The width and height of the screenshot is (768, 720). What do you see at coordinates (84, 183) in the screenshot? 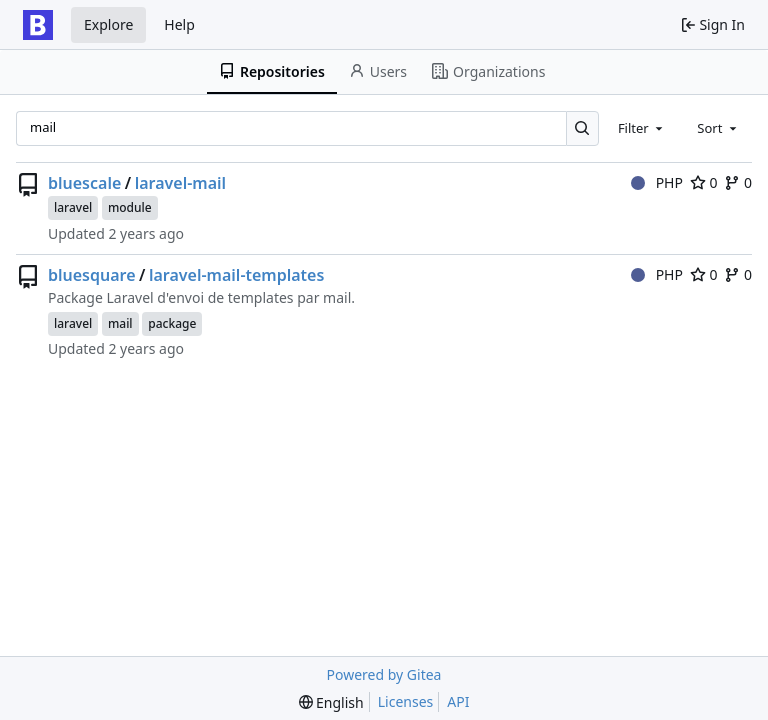
I see `bluescale` at bounding box center [84, 183].